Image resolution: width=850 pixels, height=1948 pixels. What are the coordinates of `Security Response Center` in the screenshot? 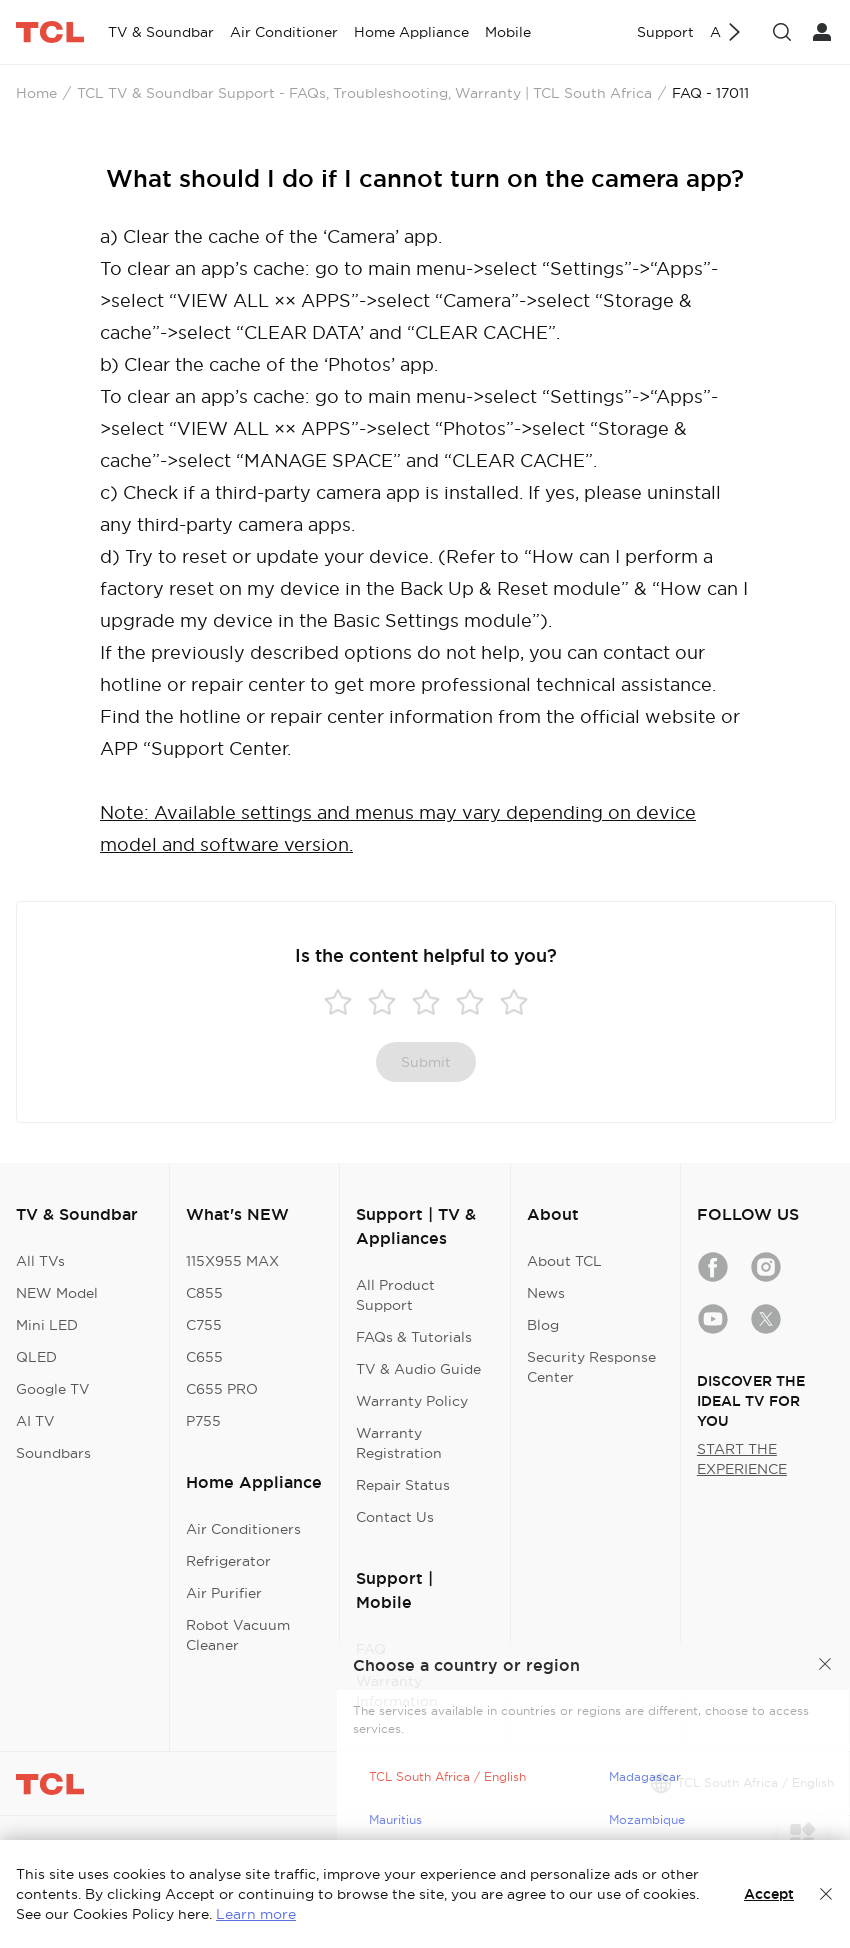 It's located at (591, 1367).